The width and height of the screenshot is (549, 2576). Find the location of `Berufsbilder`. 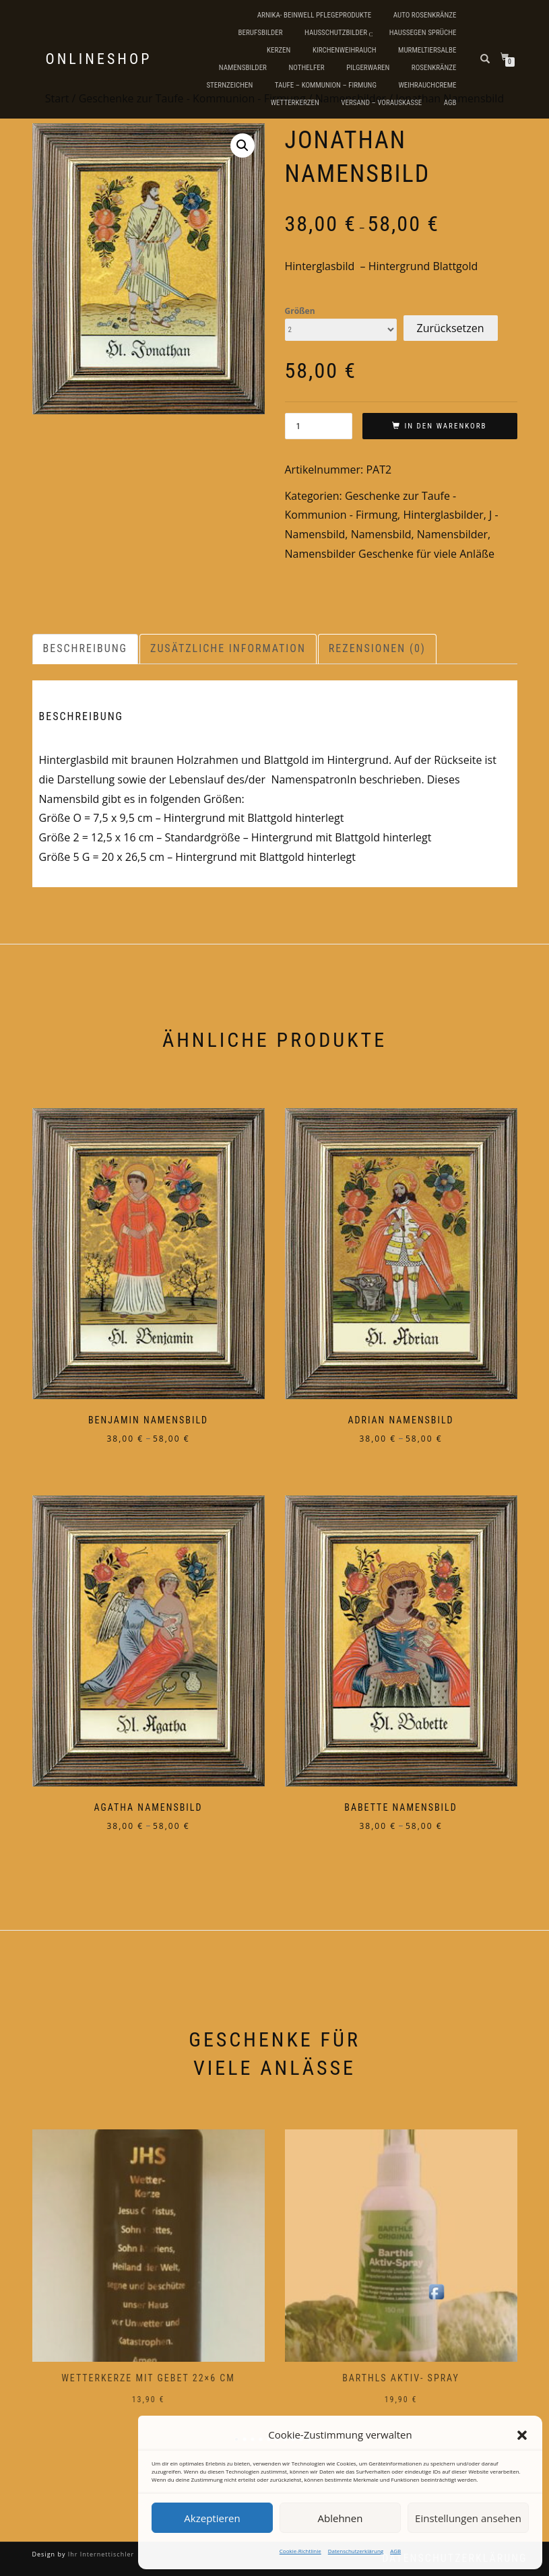

Berufsbilder is located at coordinates (260, 32).